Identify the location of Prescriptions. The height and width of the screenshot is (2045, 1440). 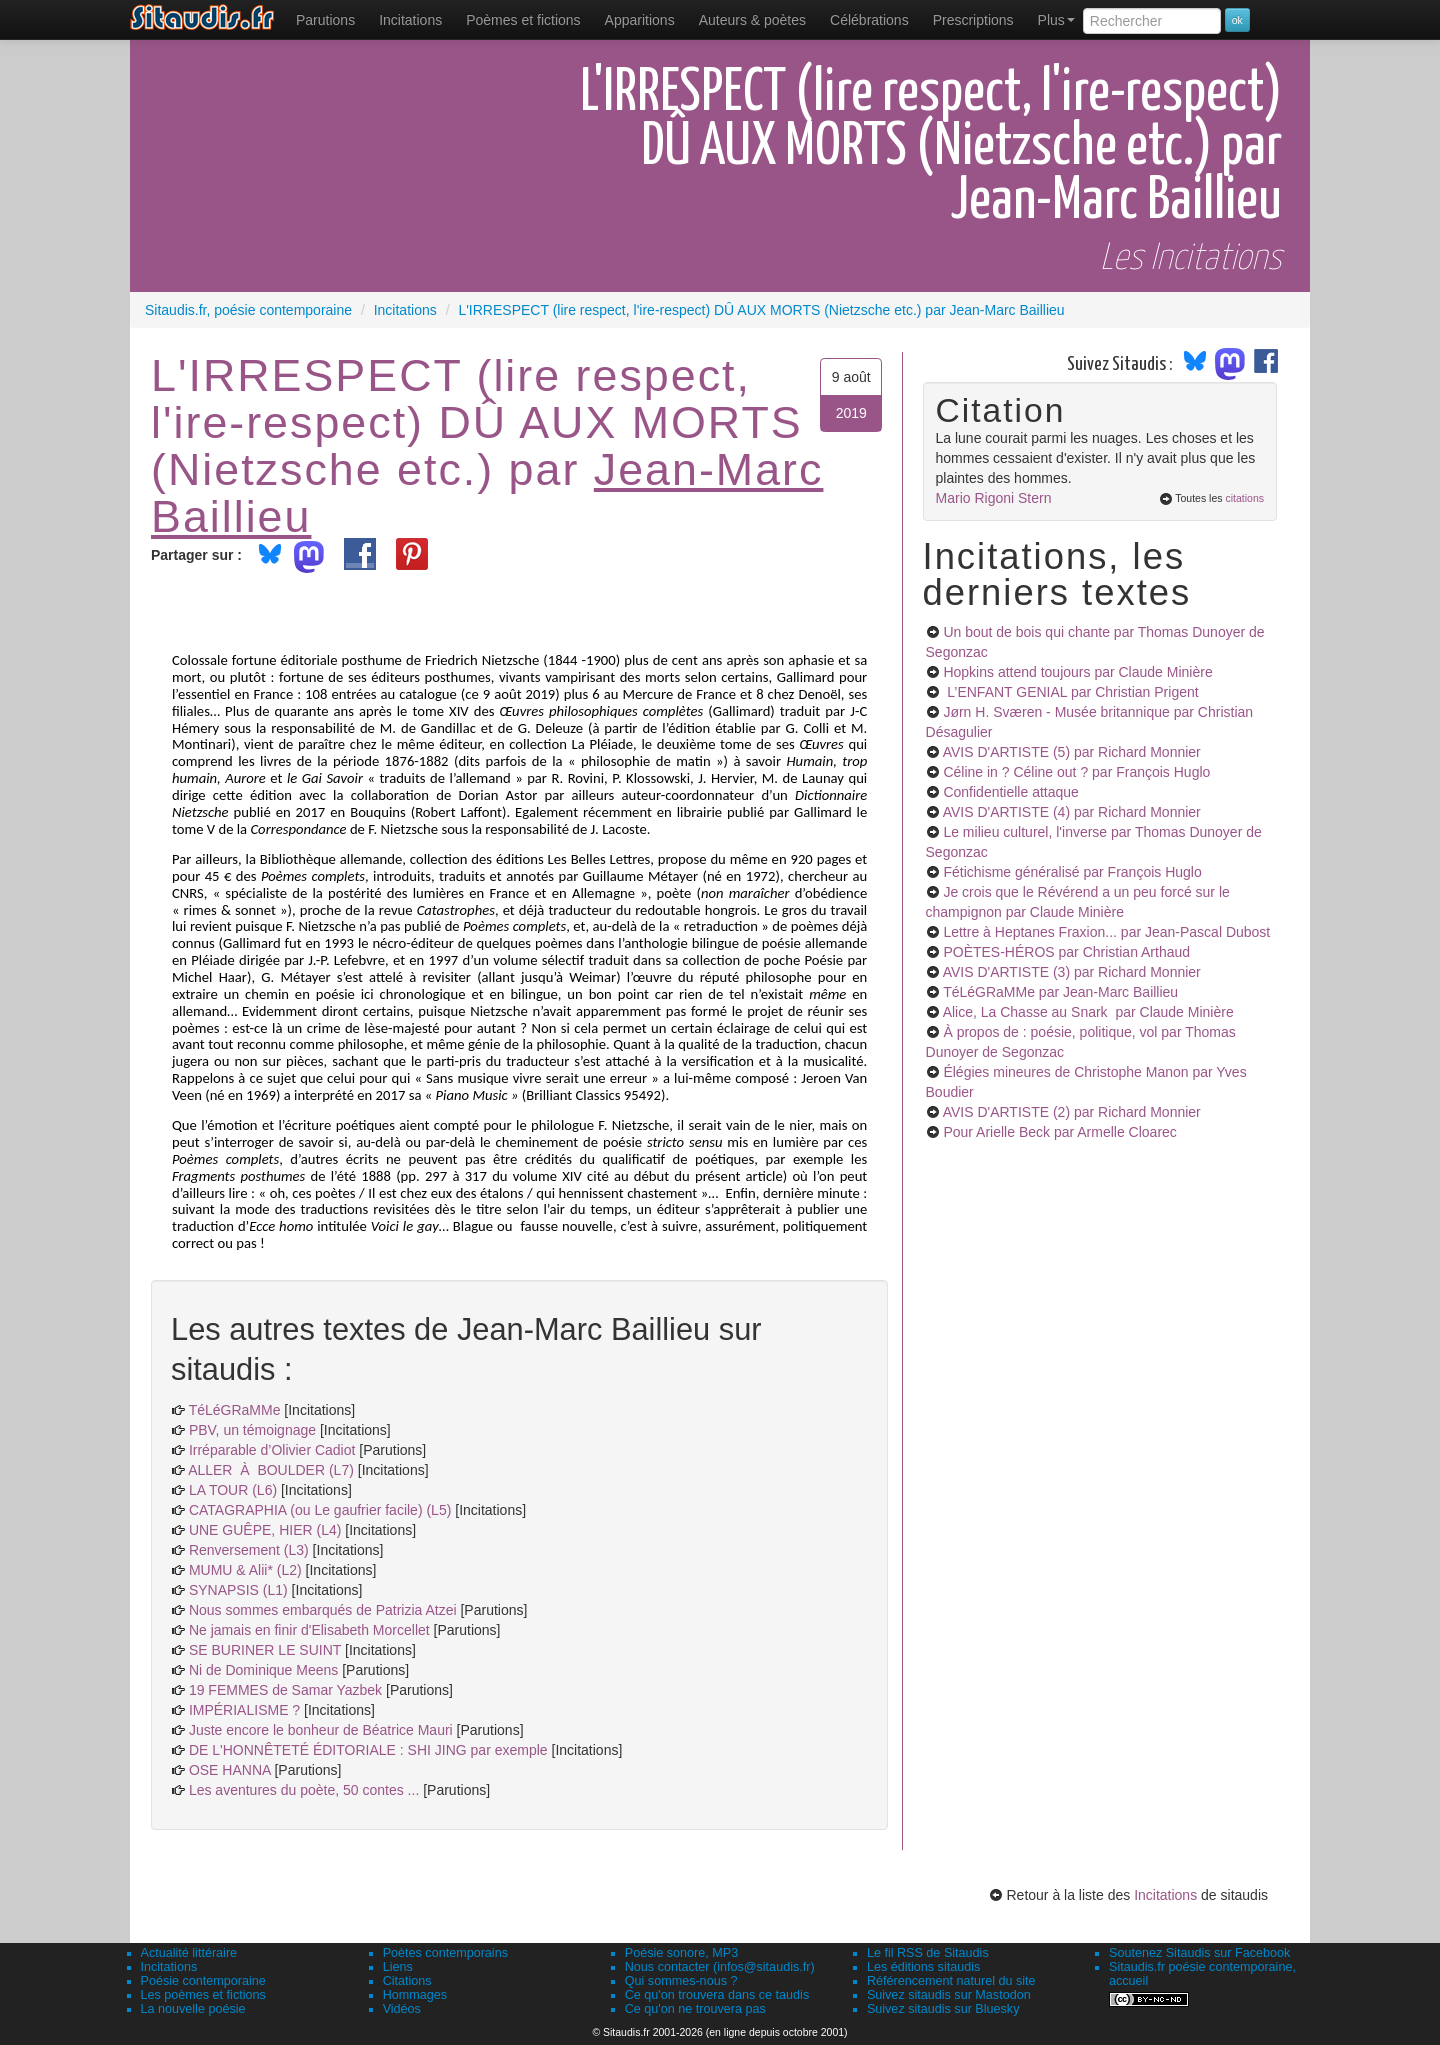
(973, 20).